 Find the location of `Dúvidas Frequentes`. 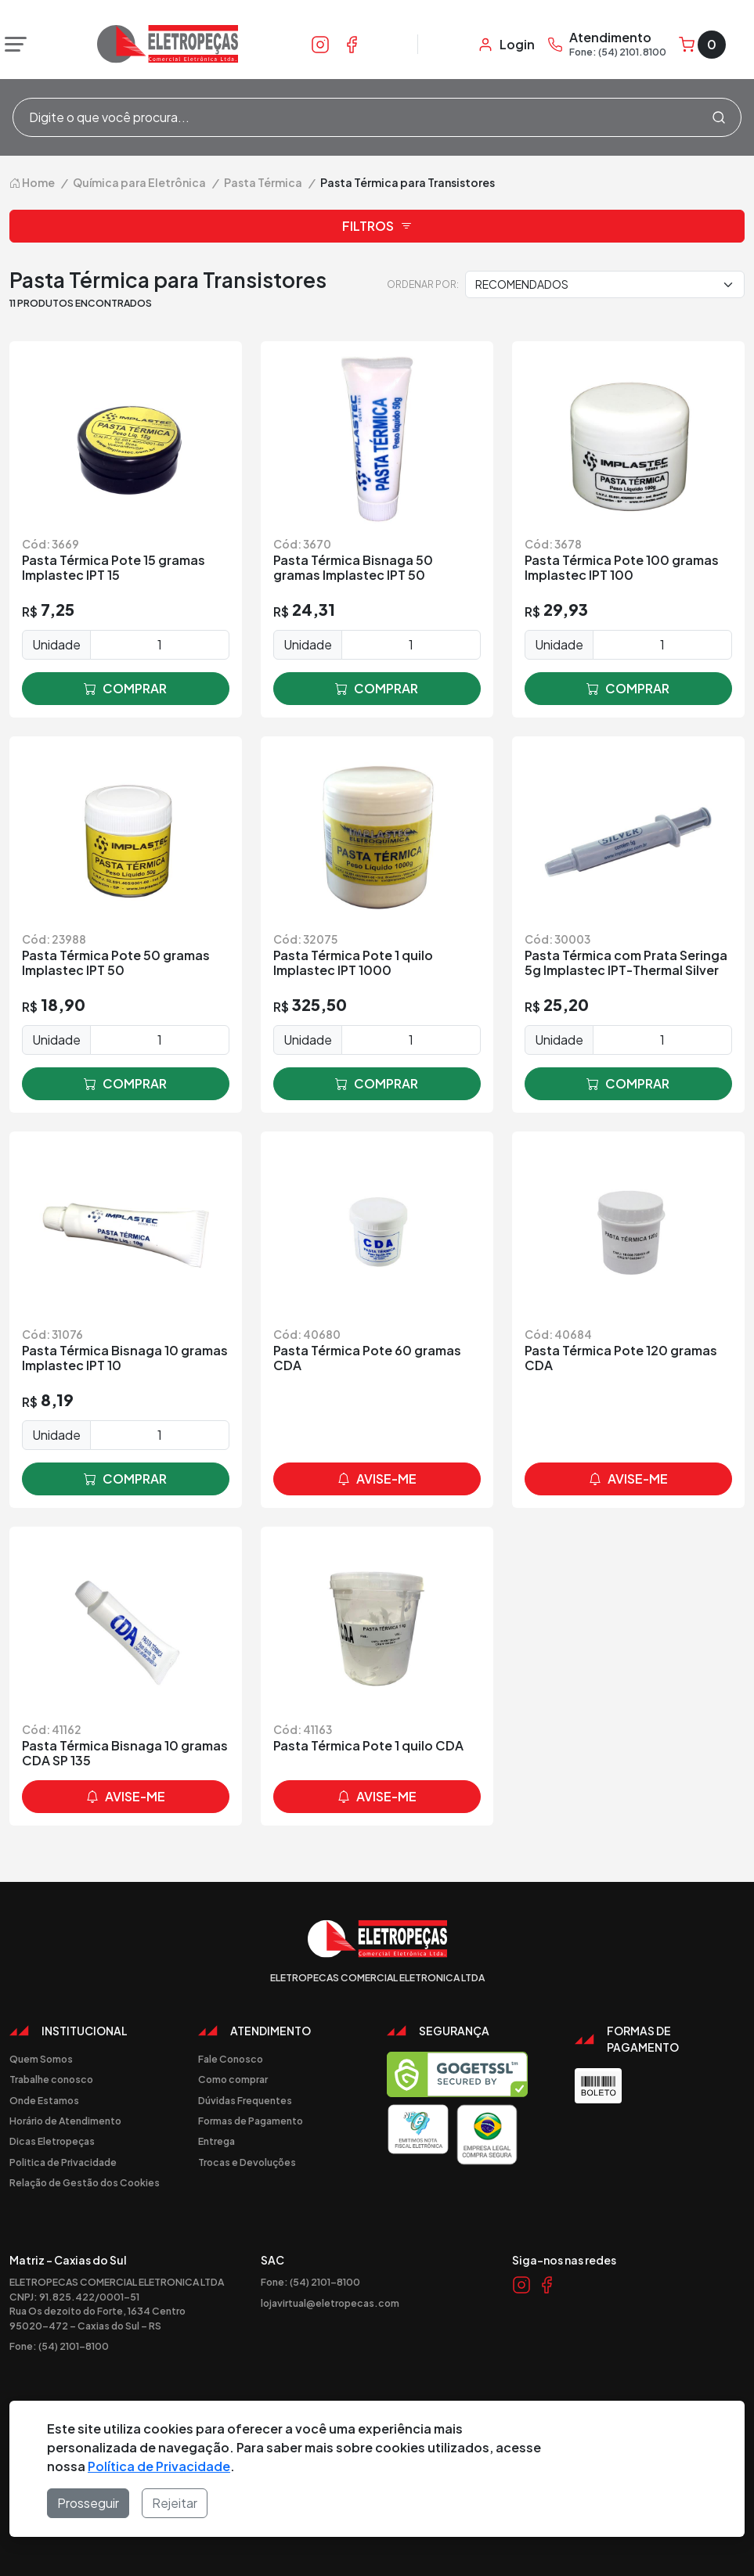

Dúvidas Frequentes is located at coordinates (245, 2100).